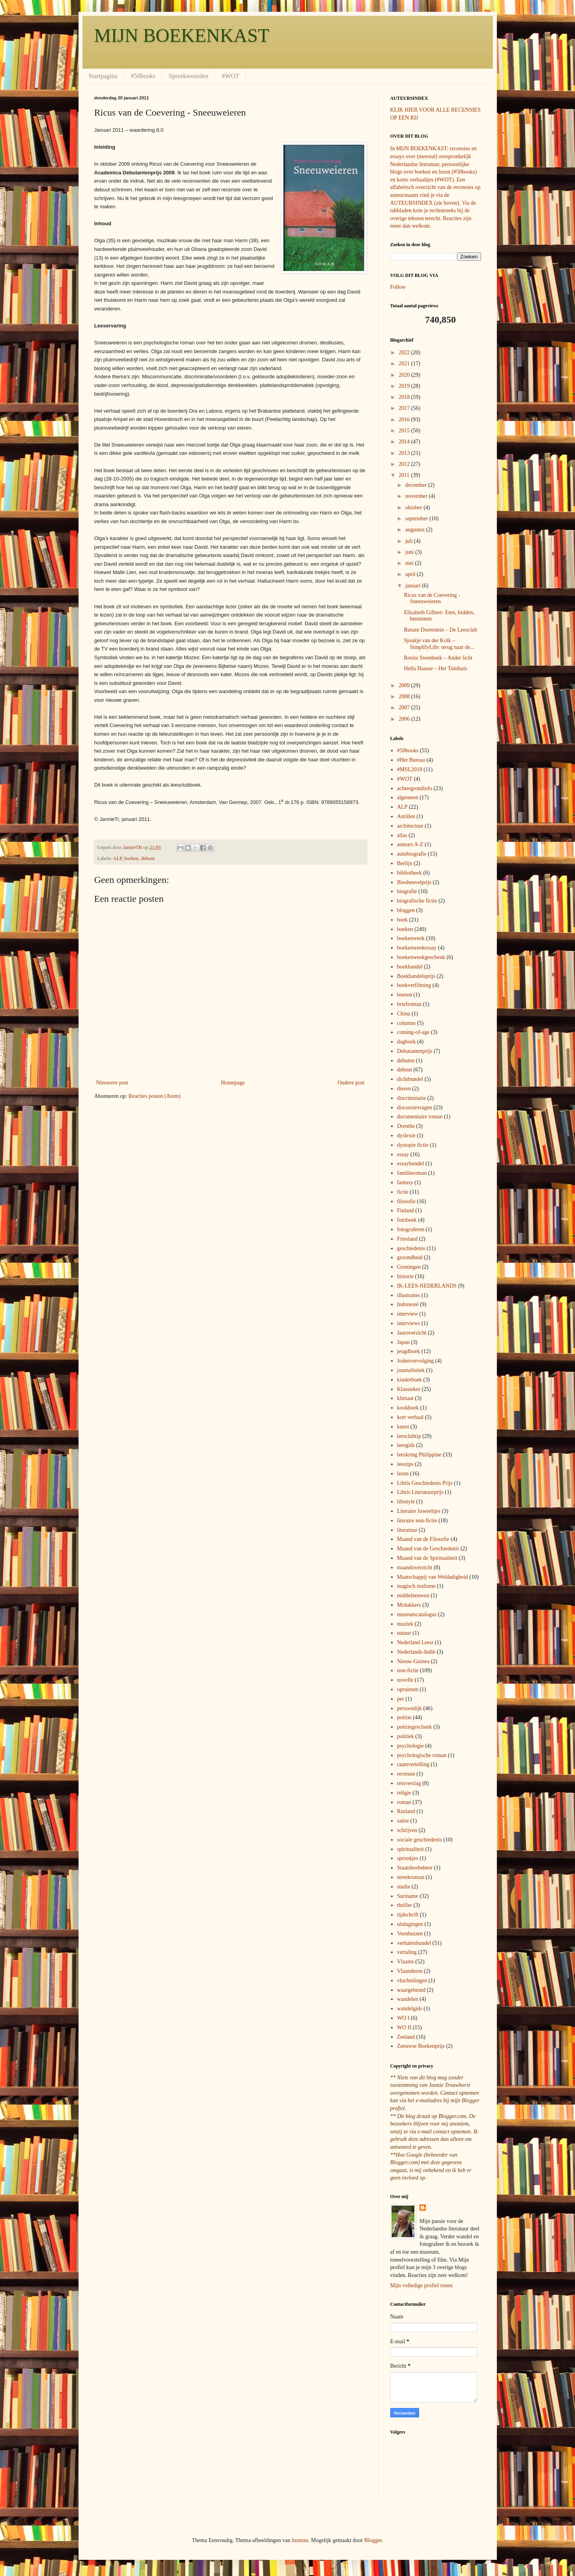 Image resolution: width=575 pixels, height=2576 pixels. I want to click on autobiografie, so click(412, 854).